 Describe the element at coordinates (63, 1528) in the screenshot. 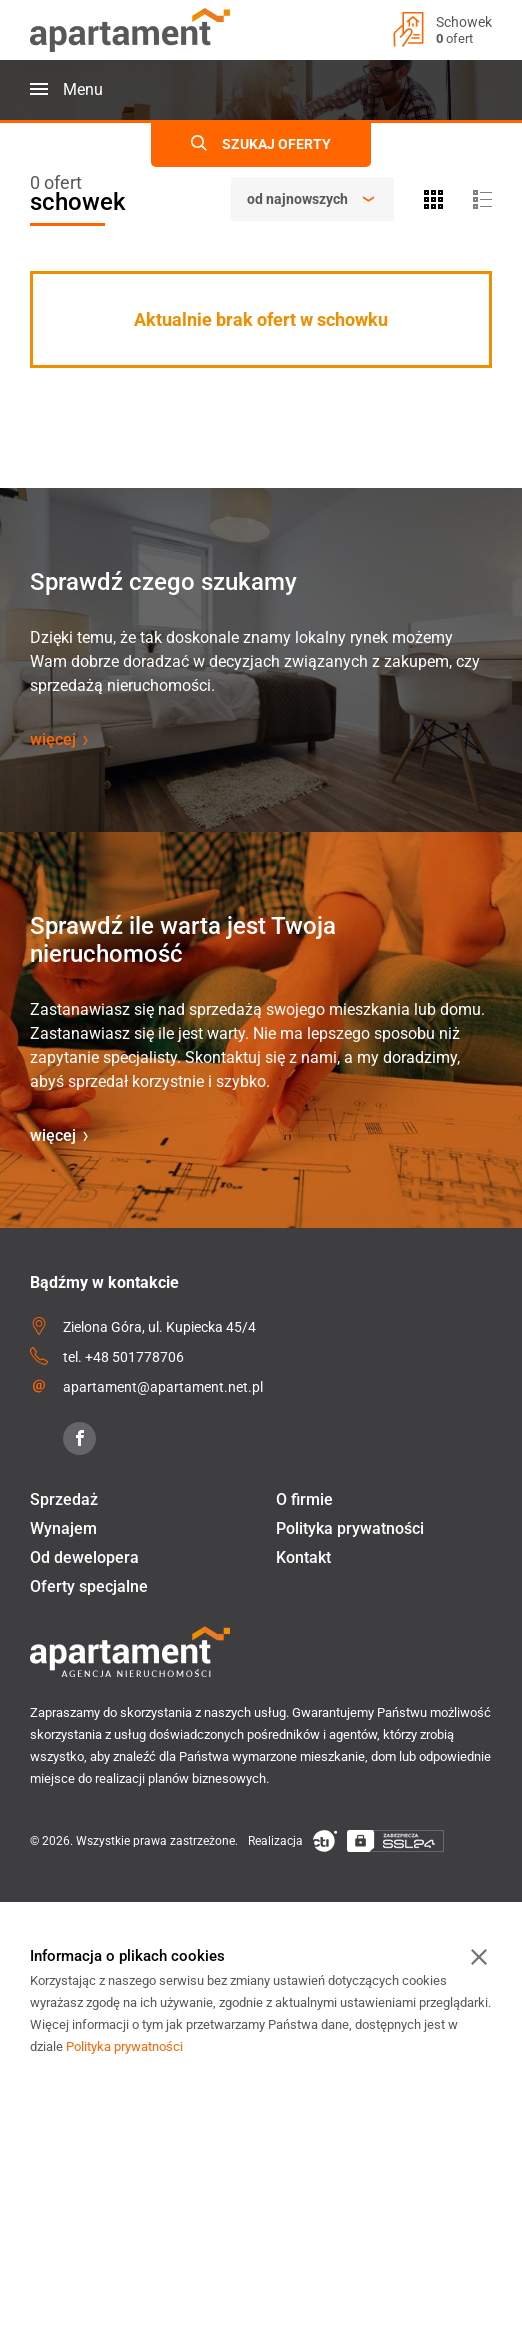

I see `Wynajem` at that location.